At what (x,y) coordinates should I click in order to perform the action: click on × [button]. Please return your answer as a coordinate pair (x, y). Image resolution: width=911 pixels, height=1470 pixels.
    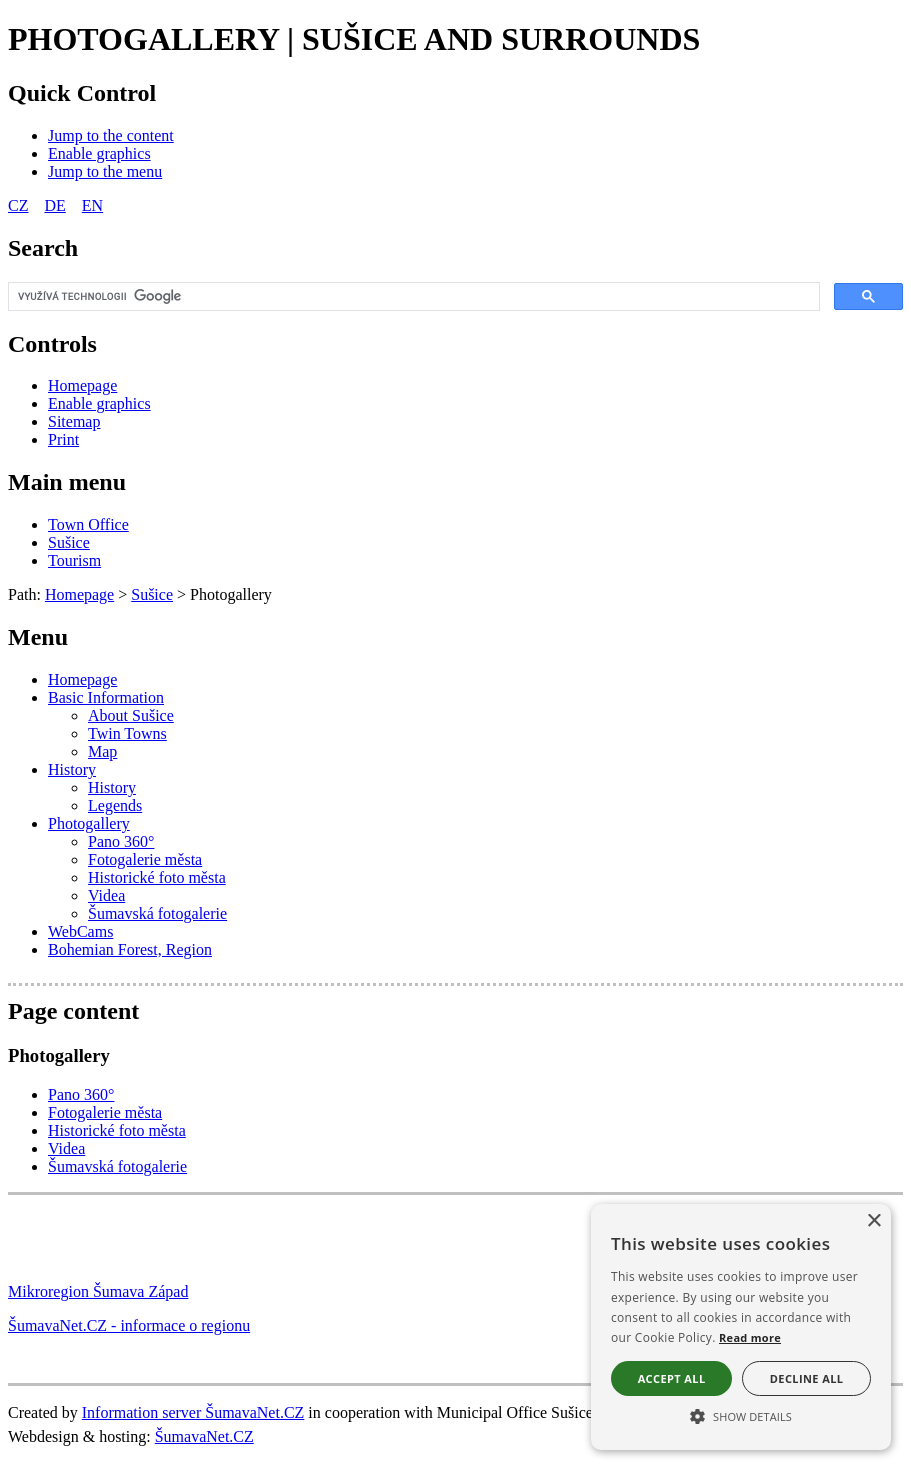
    Looking at the image, I should click on (873, 1221).